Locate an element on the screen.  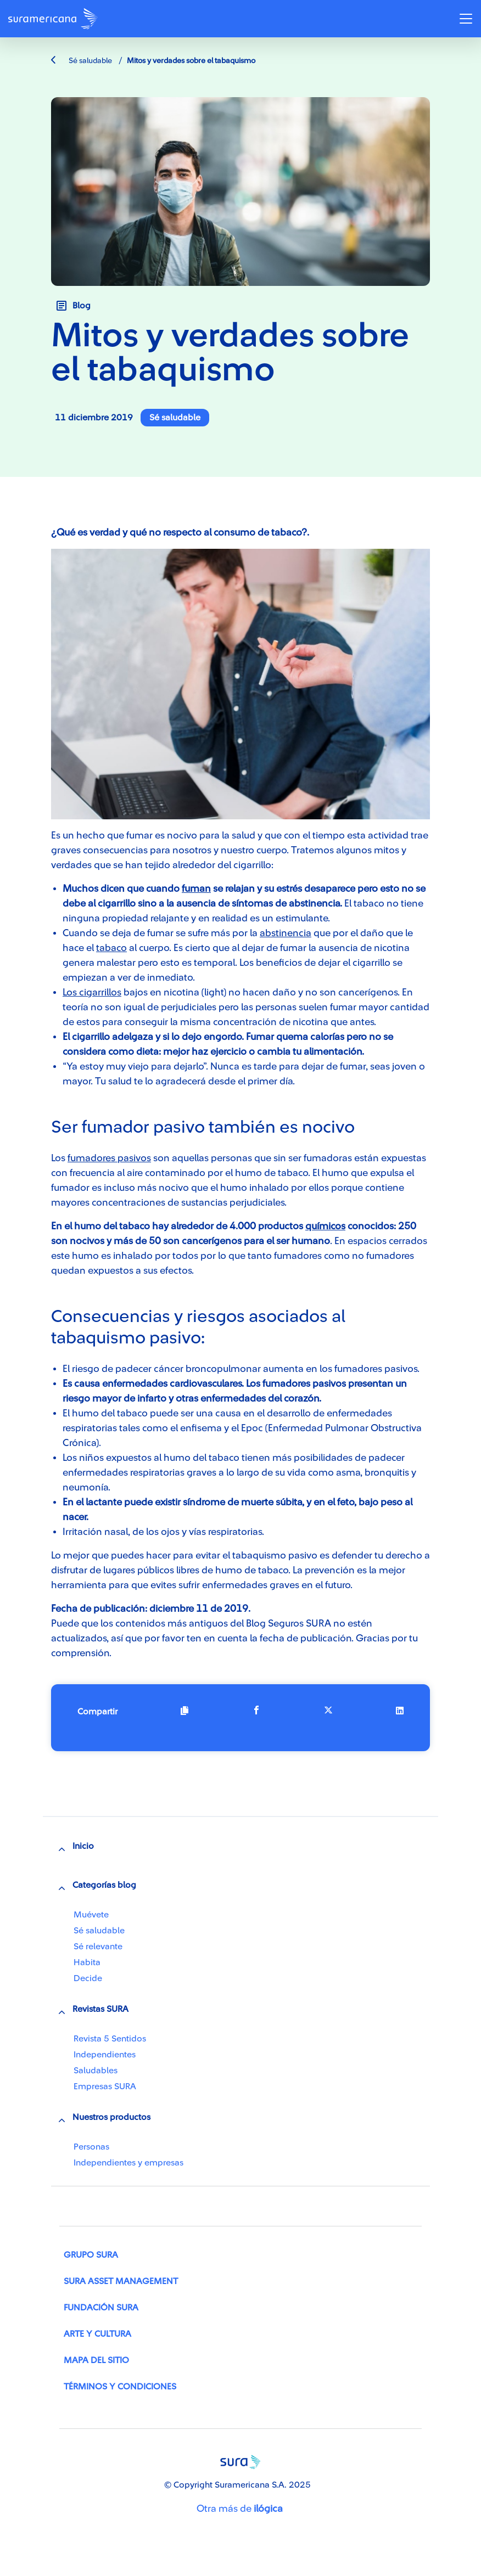
Revistas SURA is located at coordinates (100, 2009).